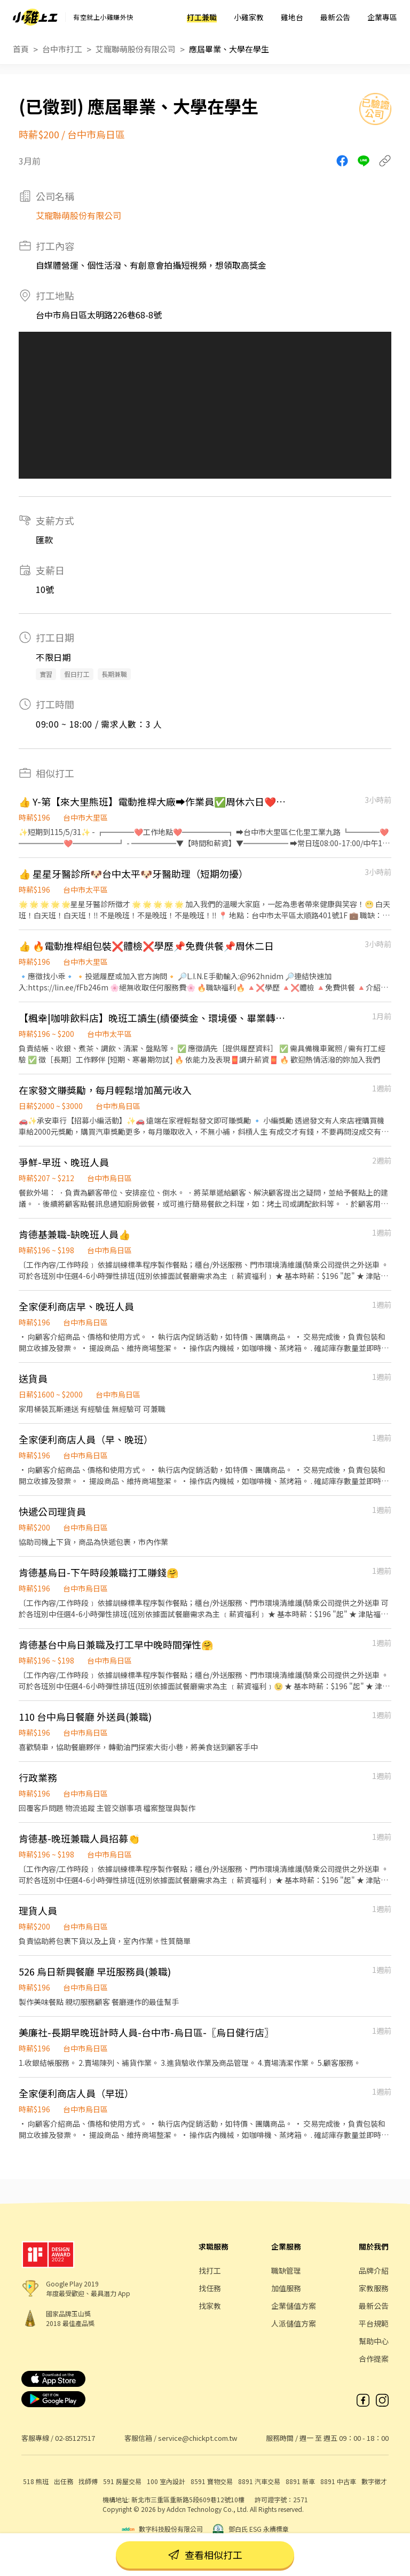 This screenshot has height=2576, width=410. What do you see at coordinates (197, 2438) in the screenshot?
I see `service@chickpt.com.tw` at bounding box center [197, 2438].